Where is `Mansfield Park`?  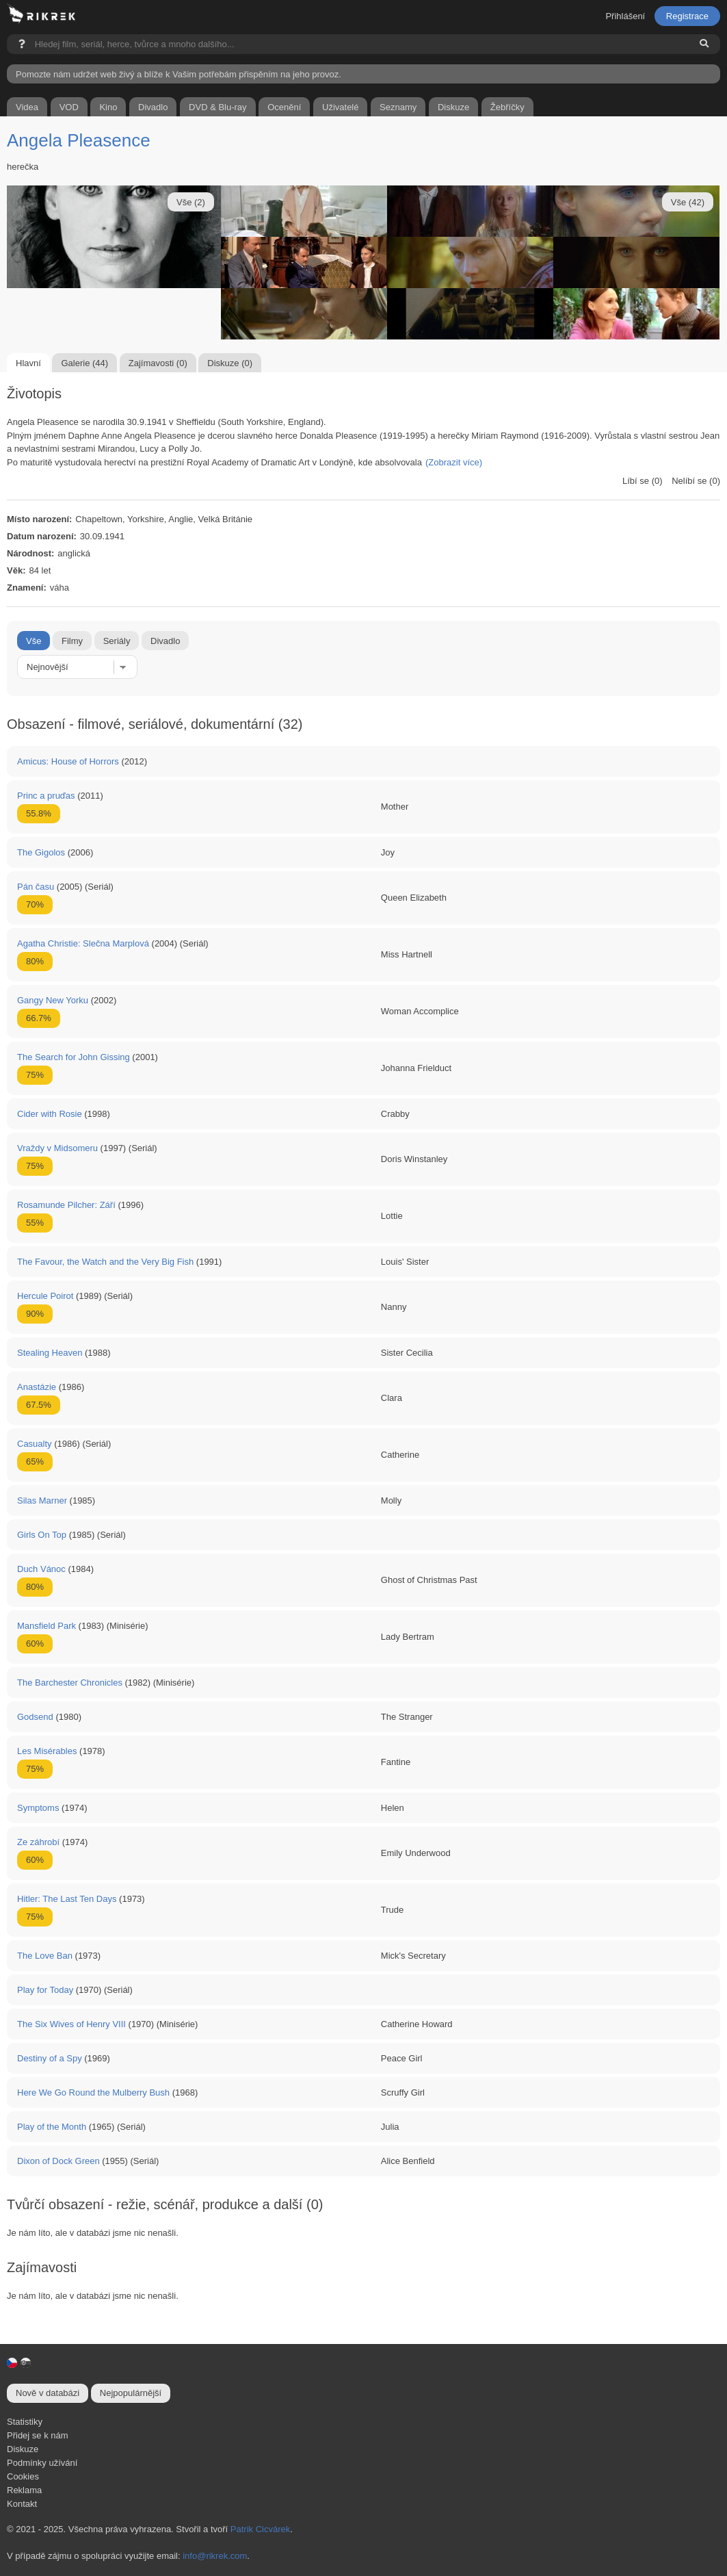
Mansfield Park is located at coordinates (46, 1626).